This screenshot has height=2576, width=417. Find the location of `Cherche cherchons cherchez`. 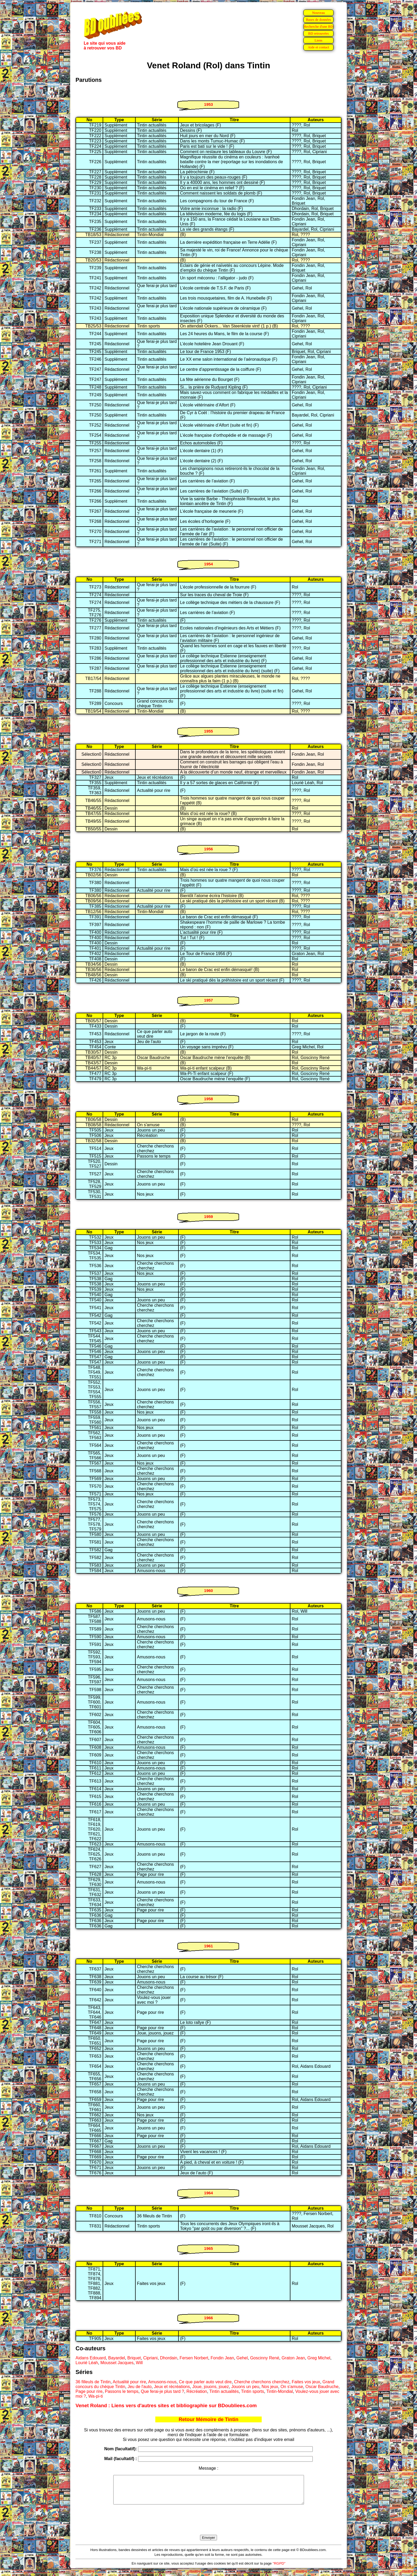

Cherche cherchons cherchez is located at coordinates (261, 2382).